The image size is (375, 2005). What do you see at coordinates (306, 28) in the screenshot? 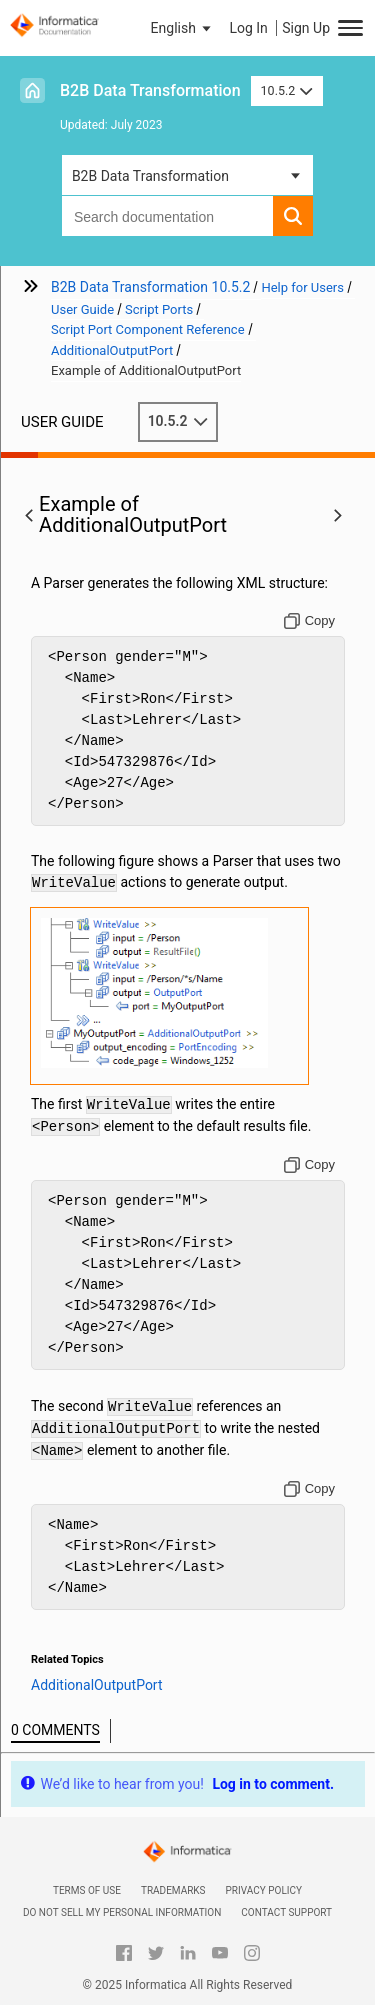
I see `Sign Up` at bounding box center [306, 28].